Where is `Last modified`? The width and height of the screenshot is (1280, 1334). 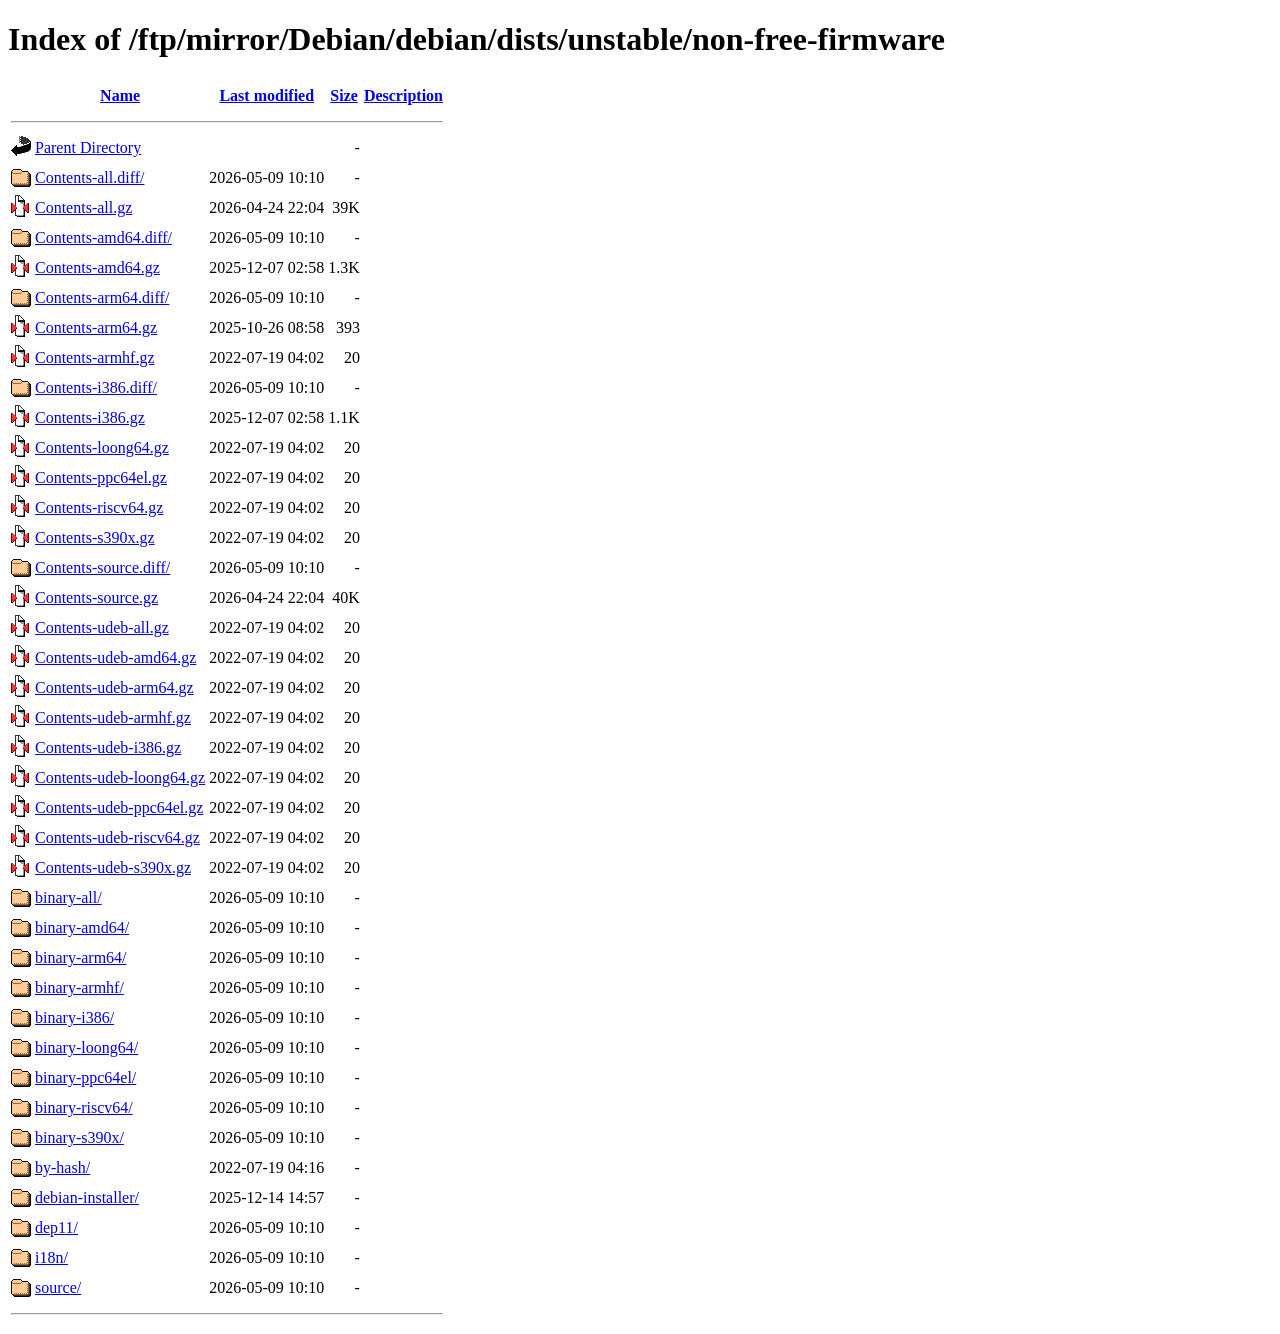
Last modified is located at coordinates (266, 95).